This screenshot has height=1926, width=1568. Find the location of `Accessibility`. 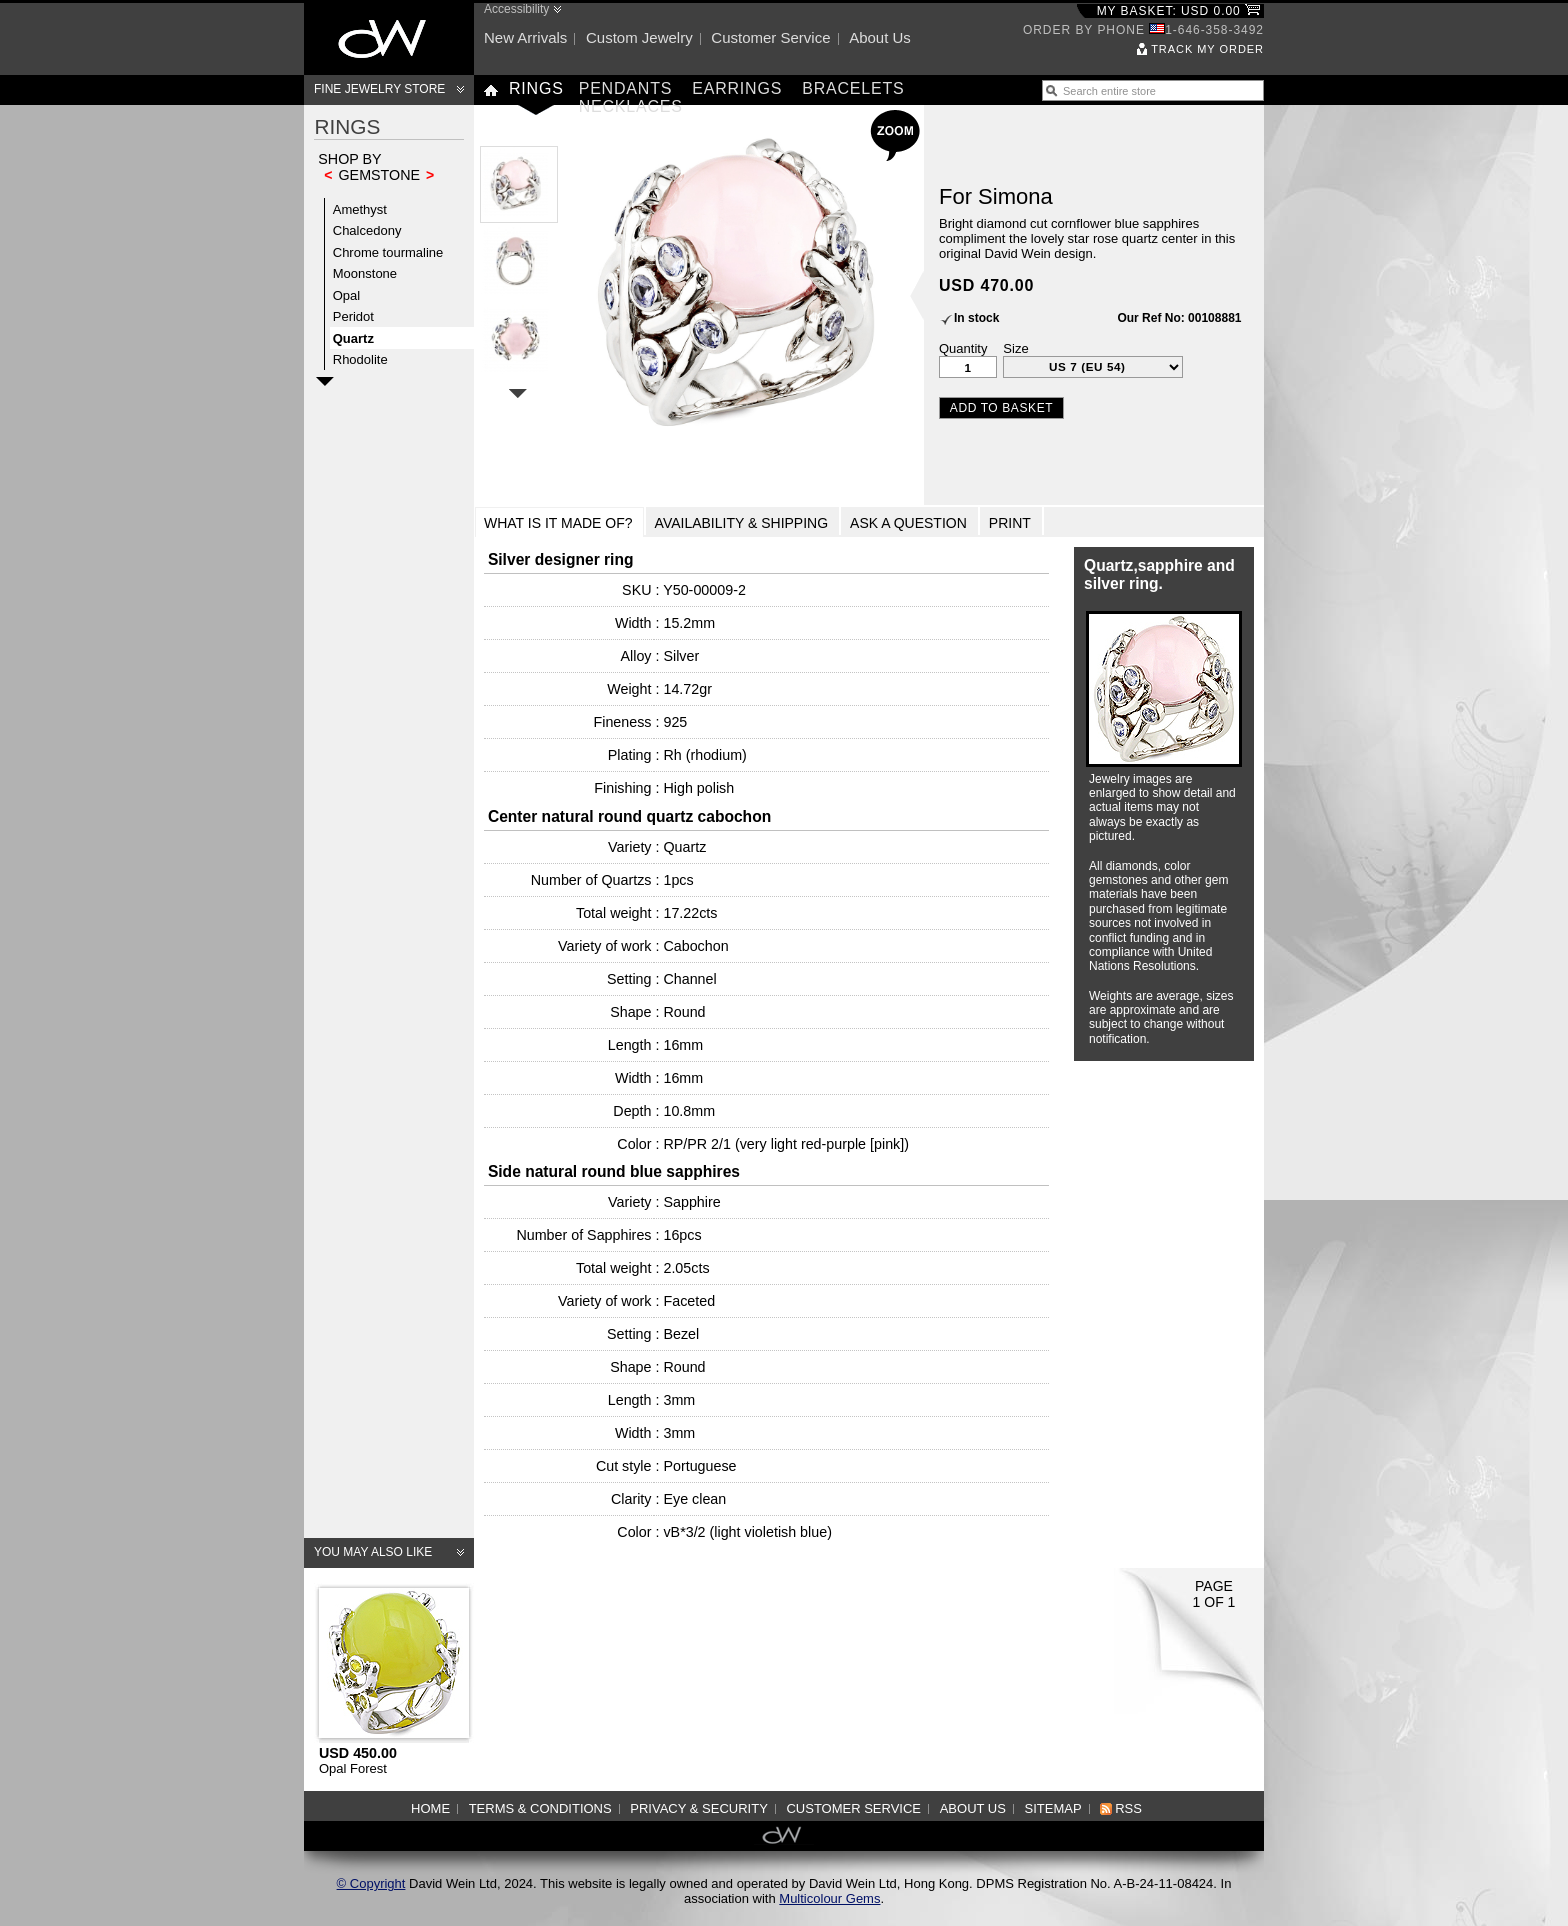

Accessibility is located at coordinates (516, 9).